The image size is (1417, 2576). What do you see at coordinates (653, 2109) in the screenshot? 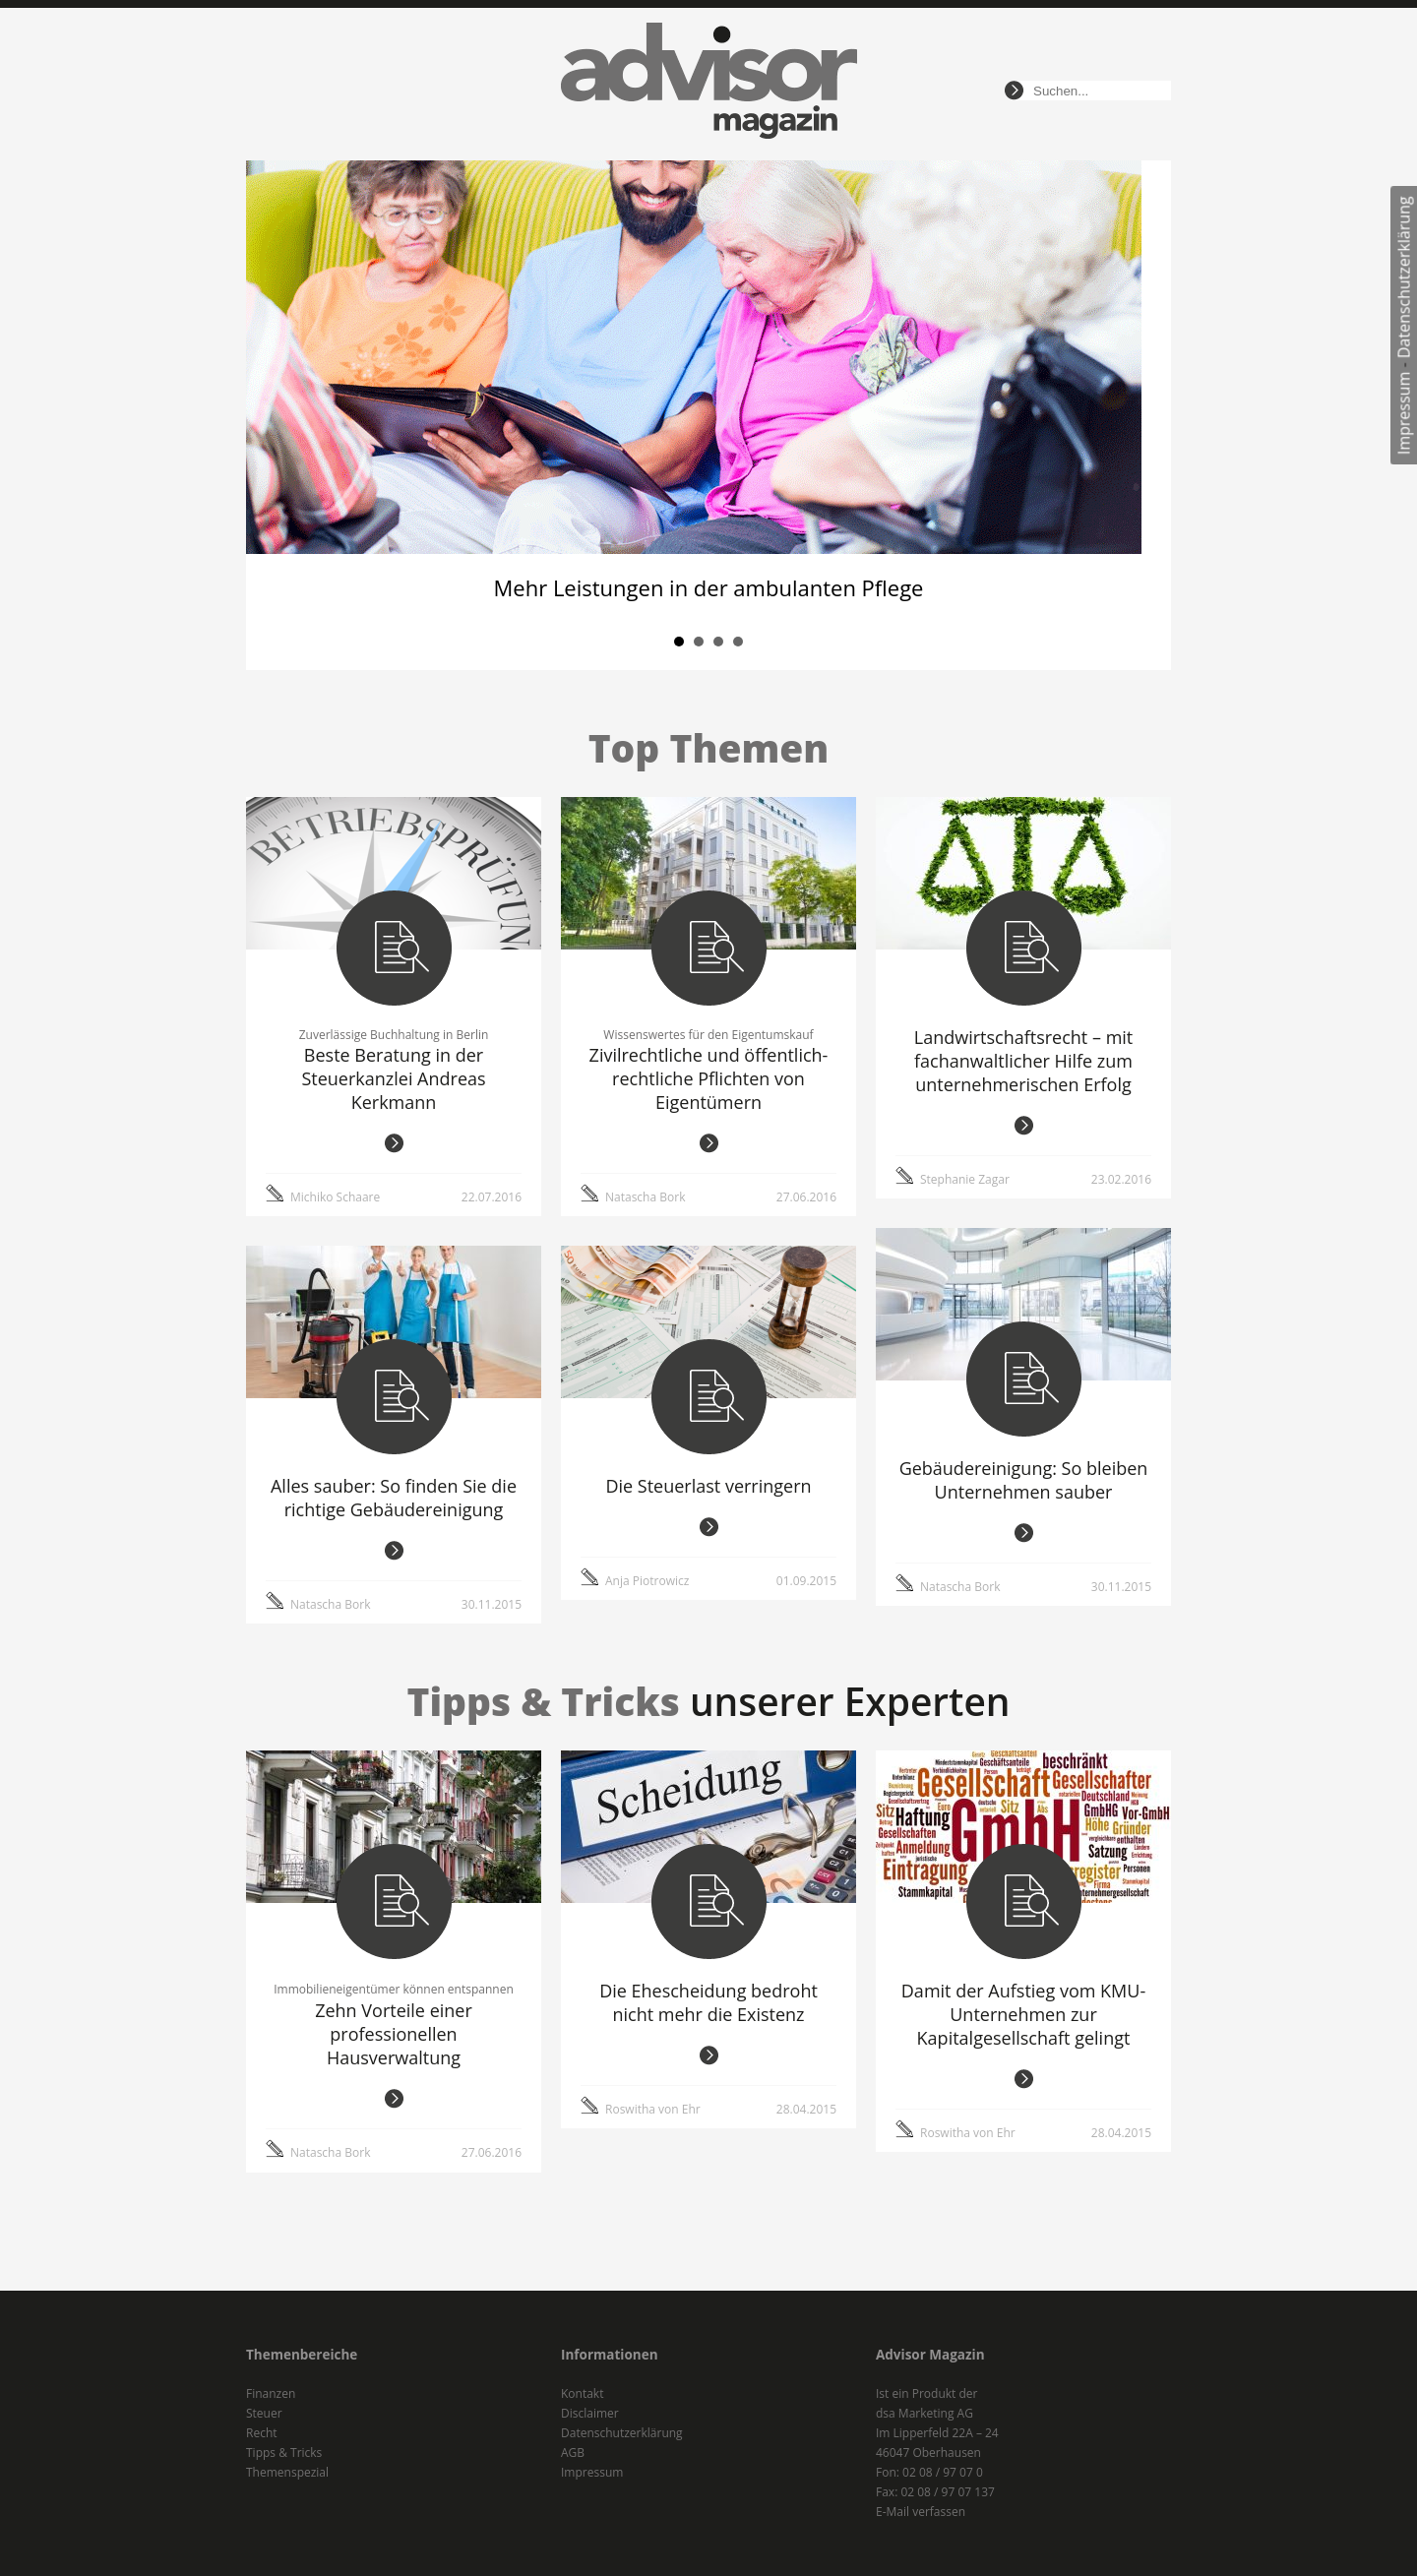
I see `Roswitha von Ehr` at bounding box center [653, 2109].